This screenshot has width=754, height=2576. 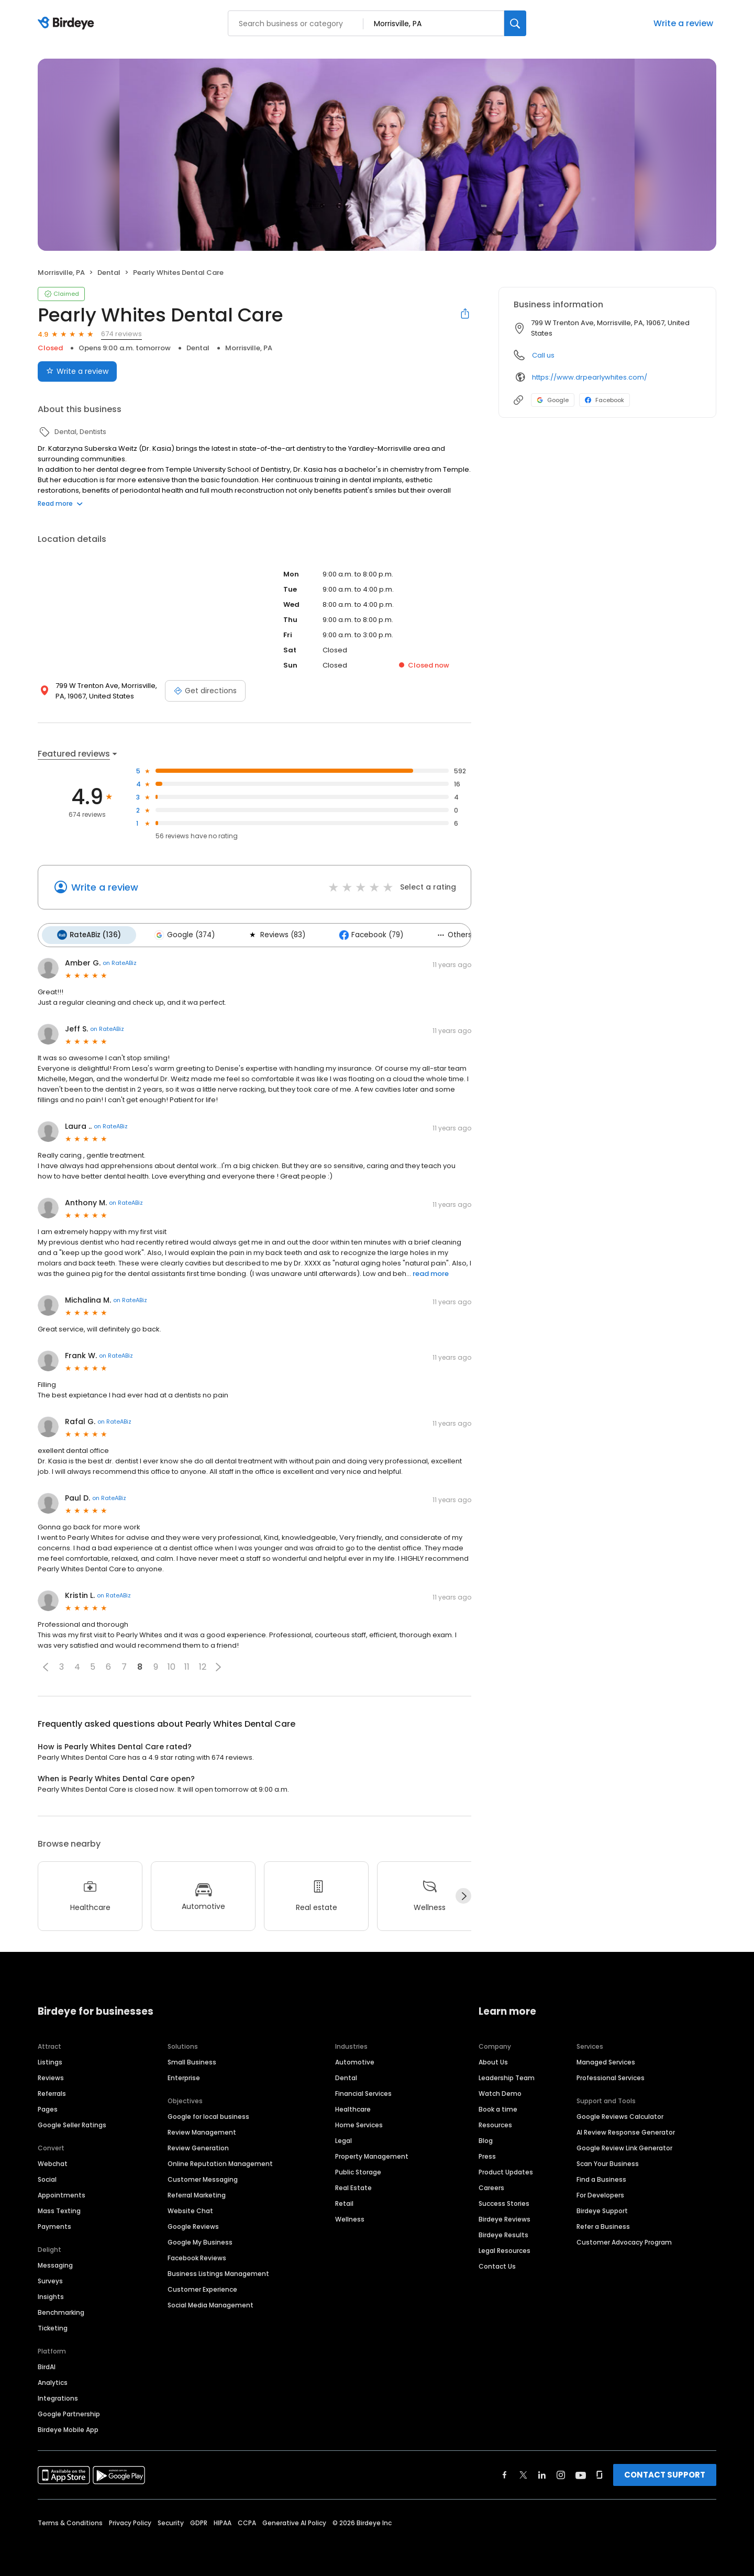 I want to click on Dental, so click(x=346, y=2075).